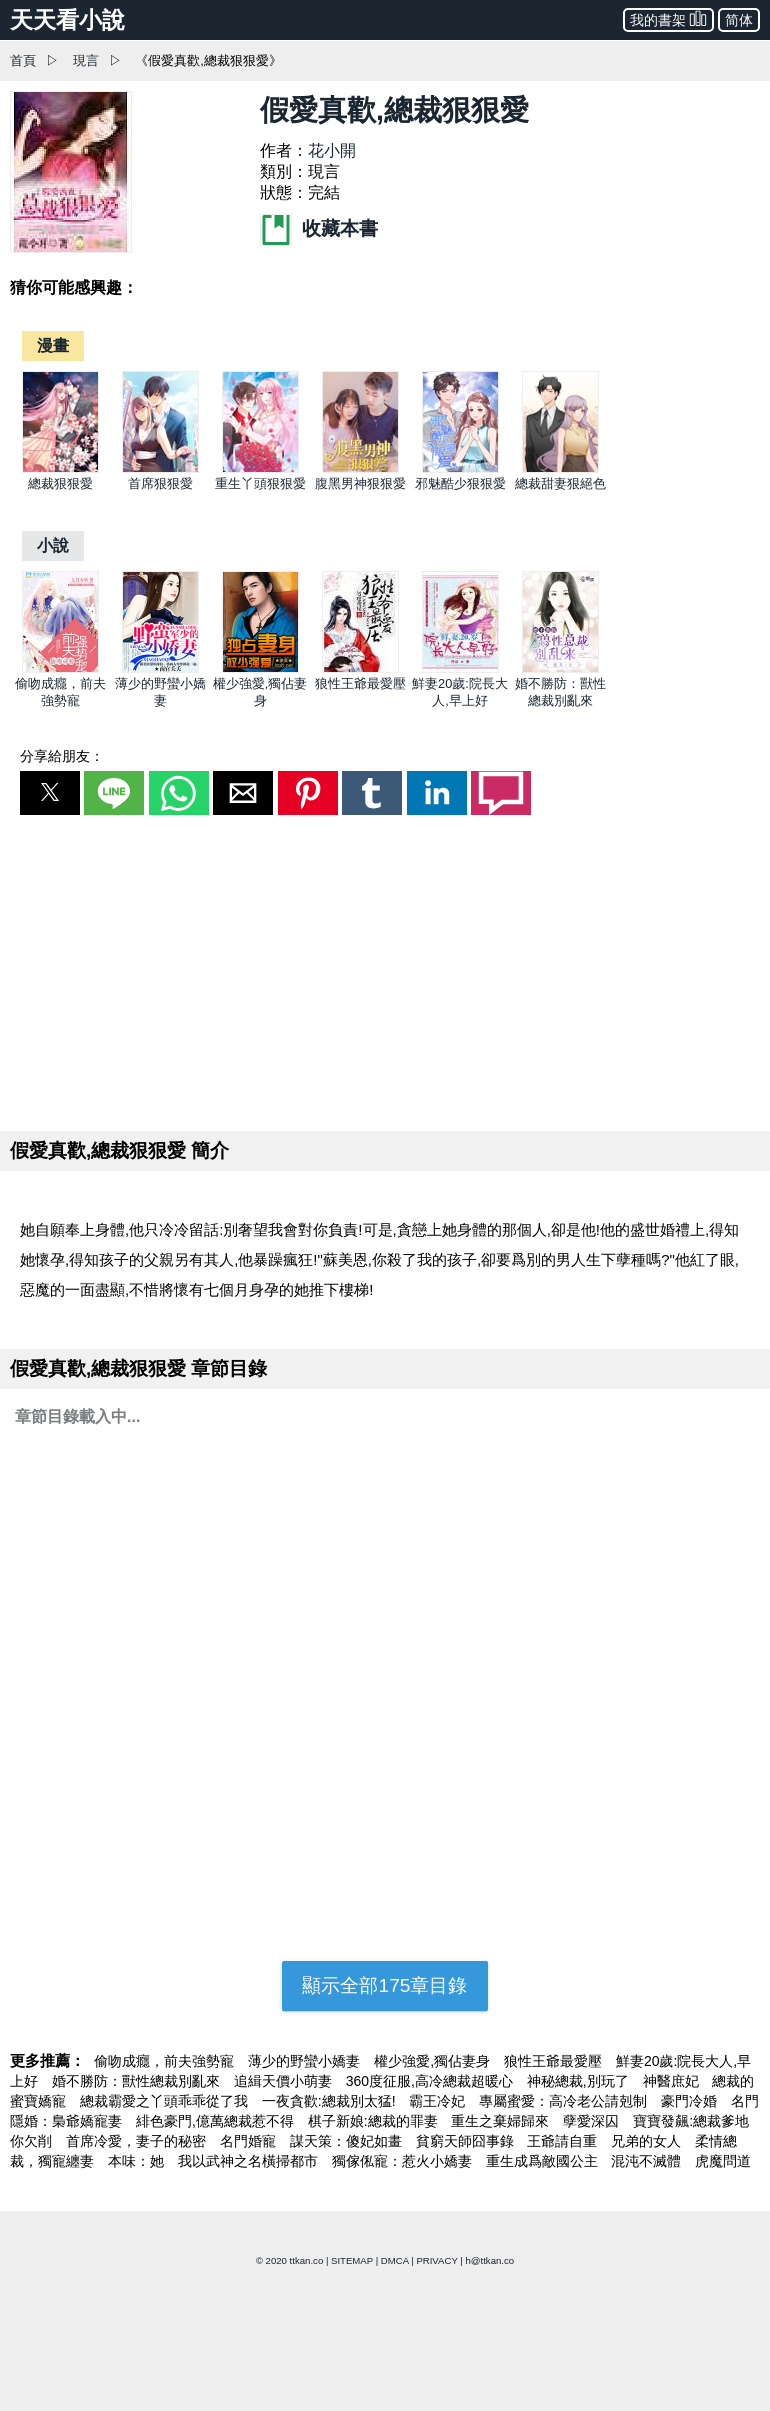 The height and width of the screenshot is (2411, 770). What do you see at coordinates (460, 468) in the screenshot?
I see `[邪魅酷少狠狠愛]` at bounding box center [460, 468].